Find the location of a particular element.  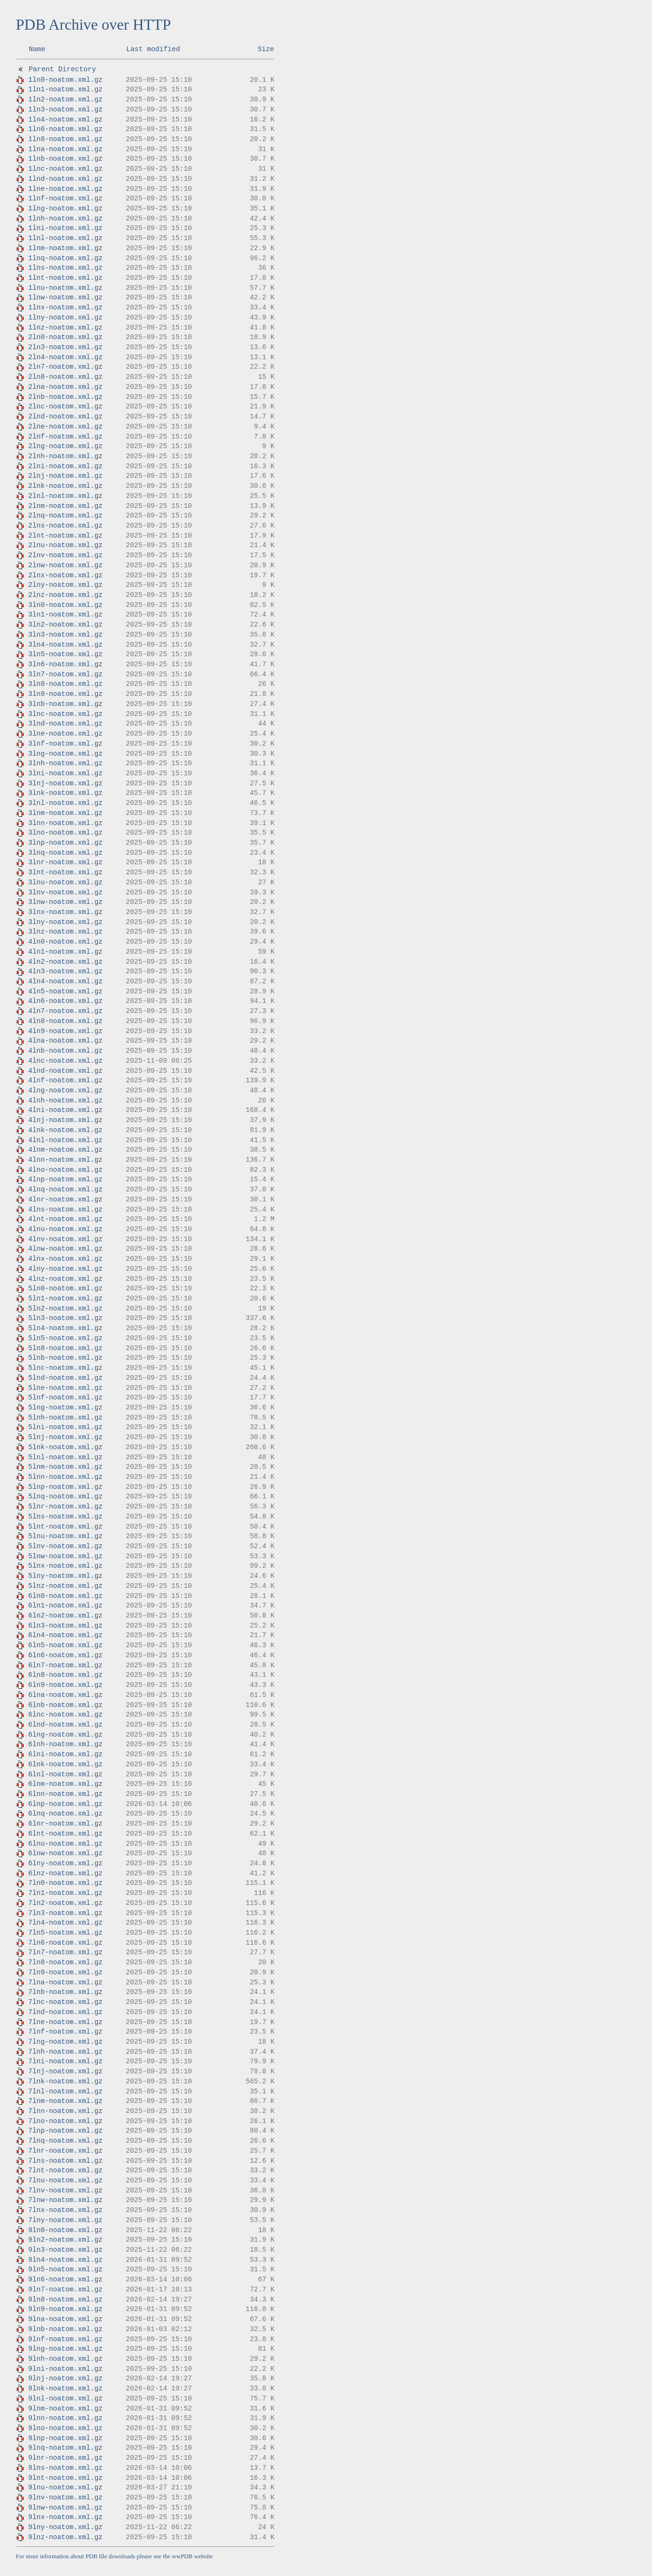

7lnm-noatom.xml.gz is located at coordinates (65, 2101).